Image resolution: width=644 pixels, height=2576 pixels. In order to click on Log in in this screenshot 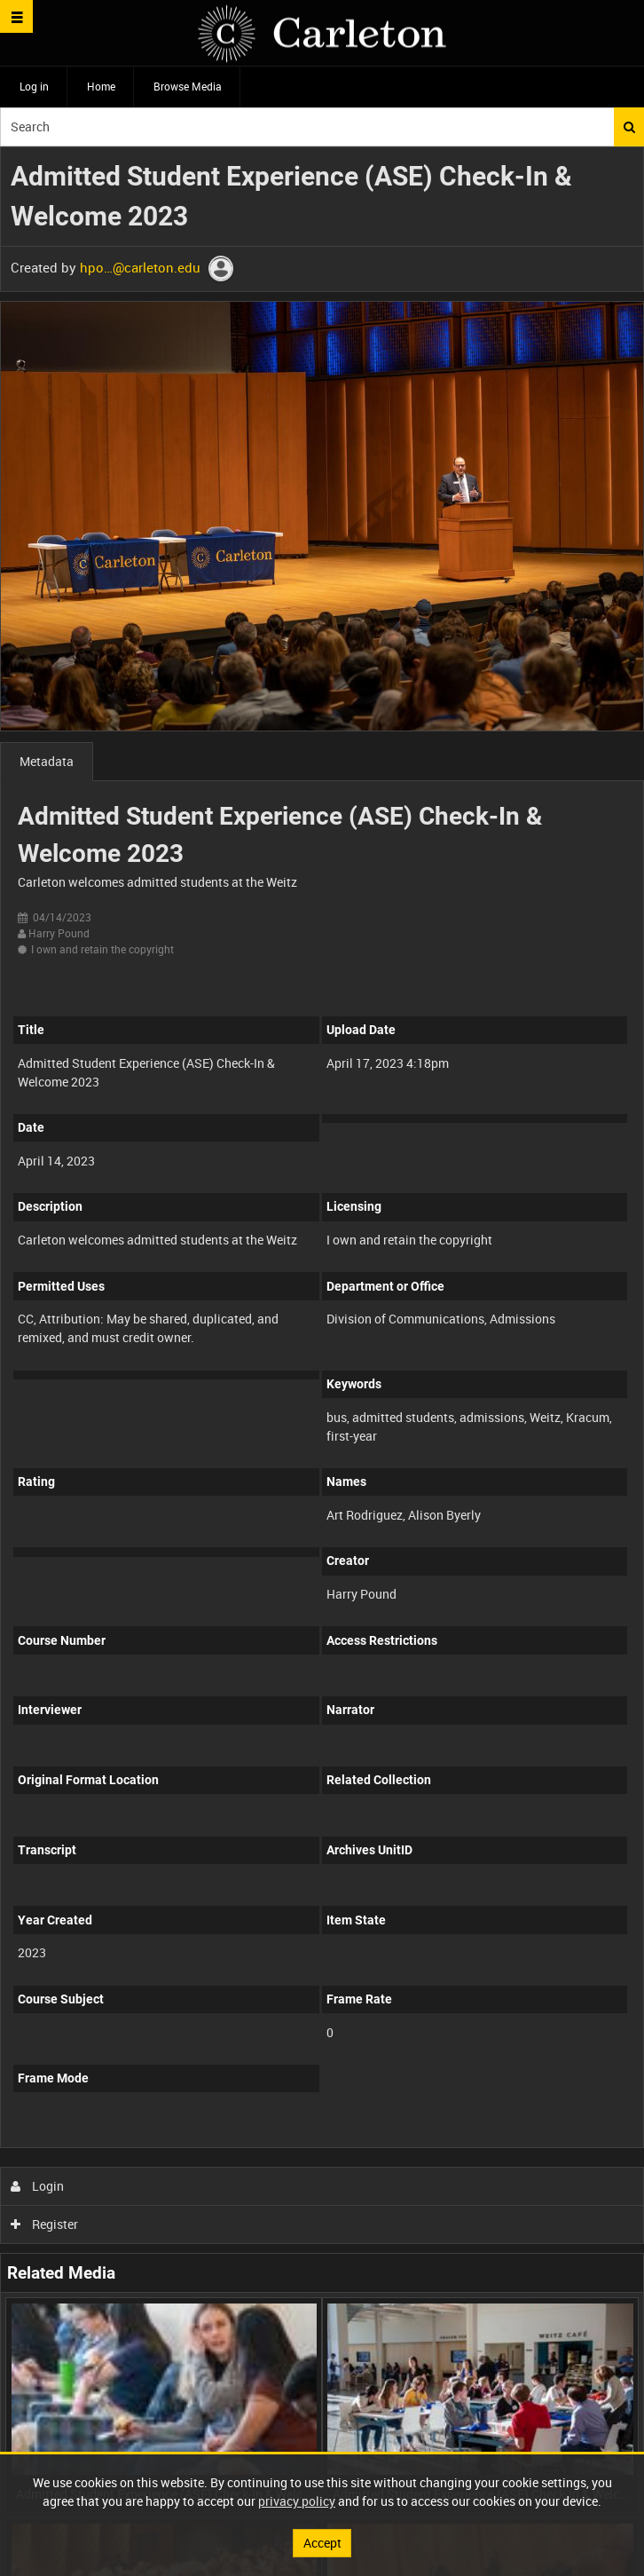, I will do `click(34, 86)`.